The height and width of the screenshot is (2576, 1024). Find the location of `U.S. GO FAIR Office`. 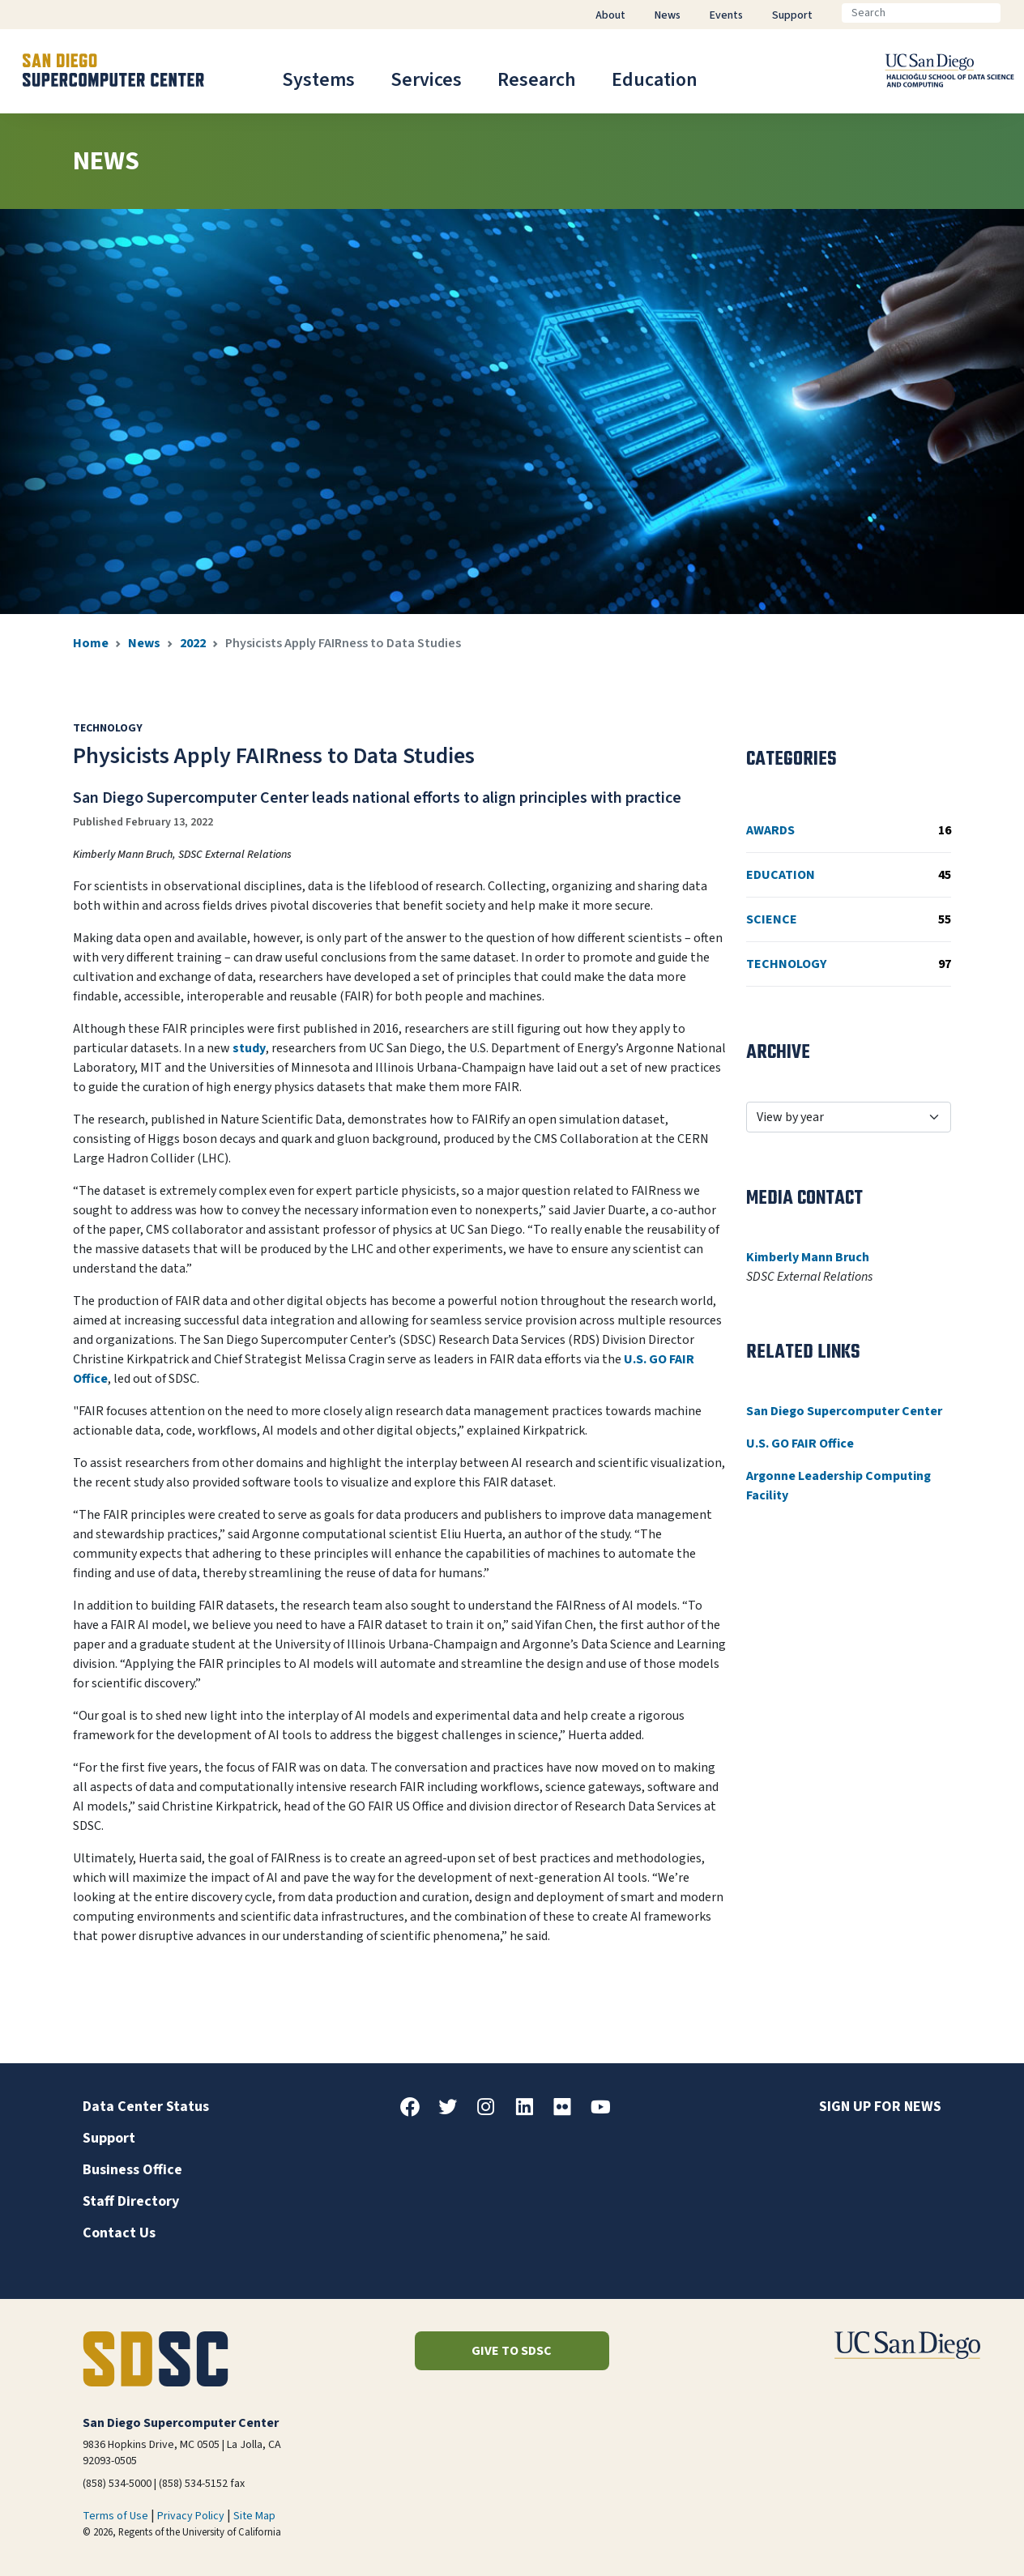

U.S. GO FAIR Office is located at coordinates (800, 1443).